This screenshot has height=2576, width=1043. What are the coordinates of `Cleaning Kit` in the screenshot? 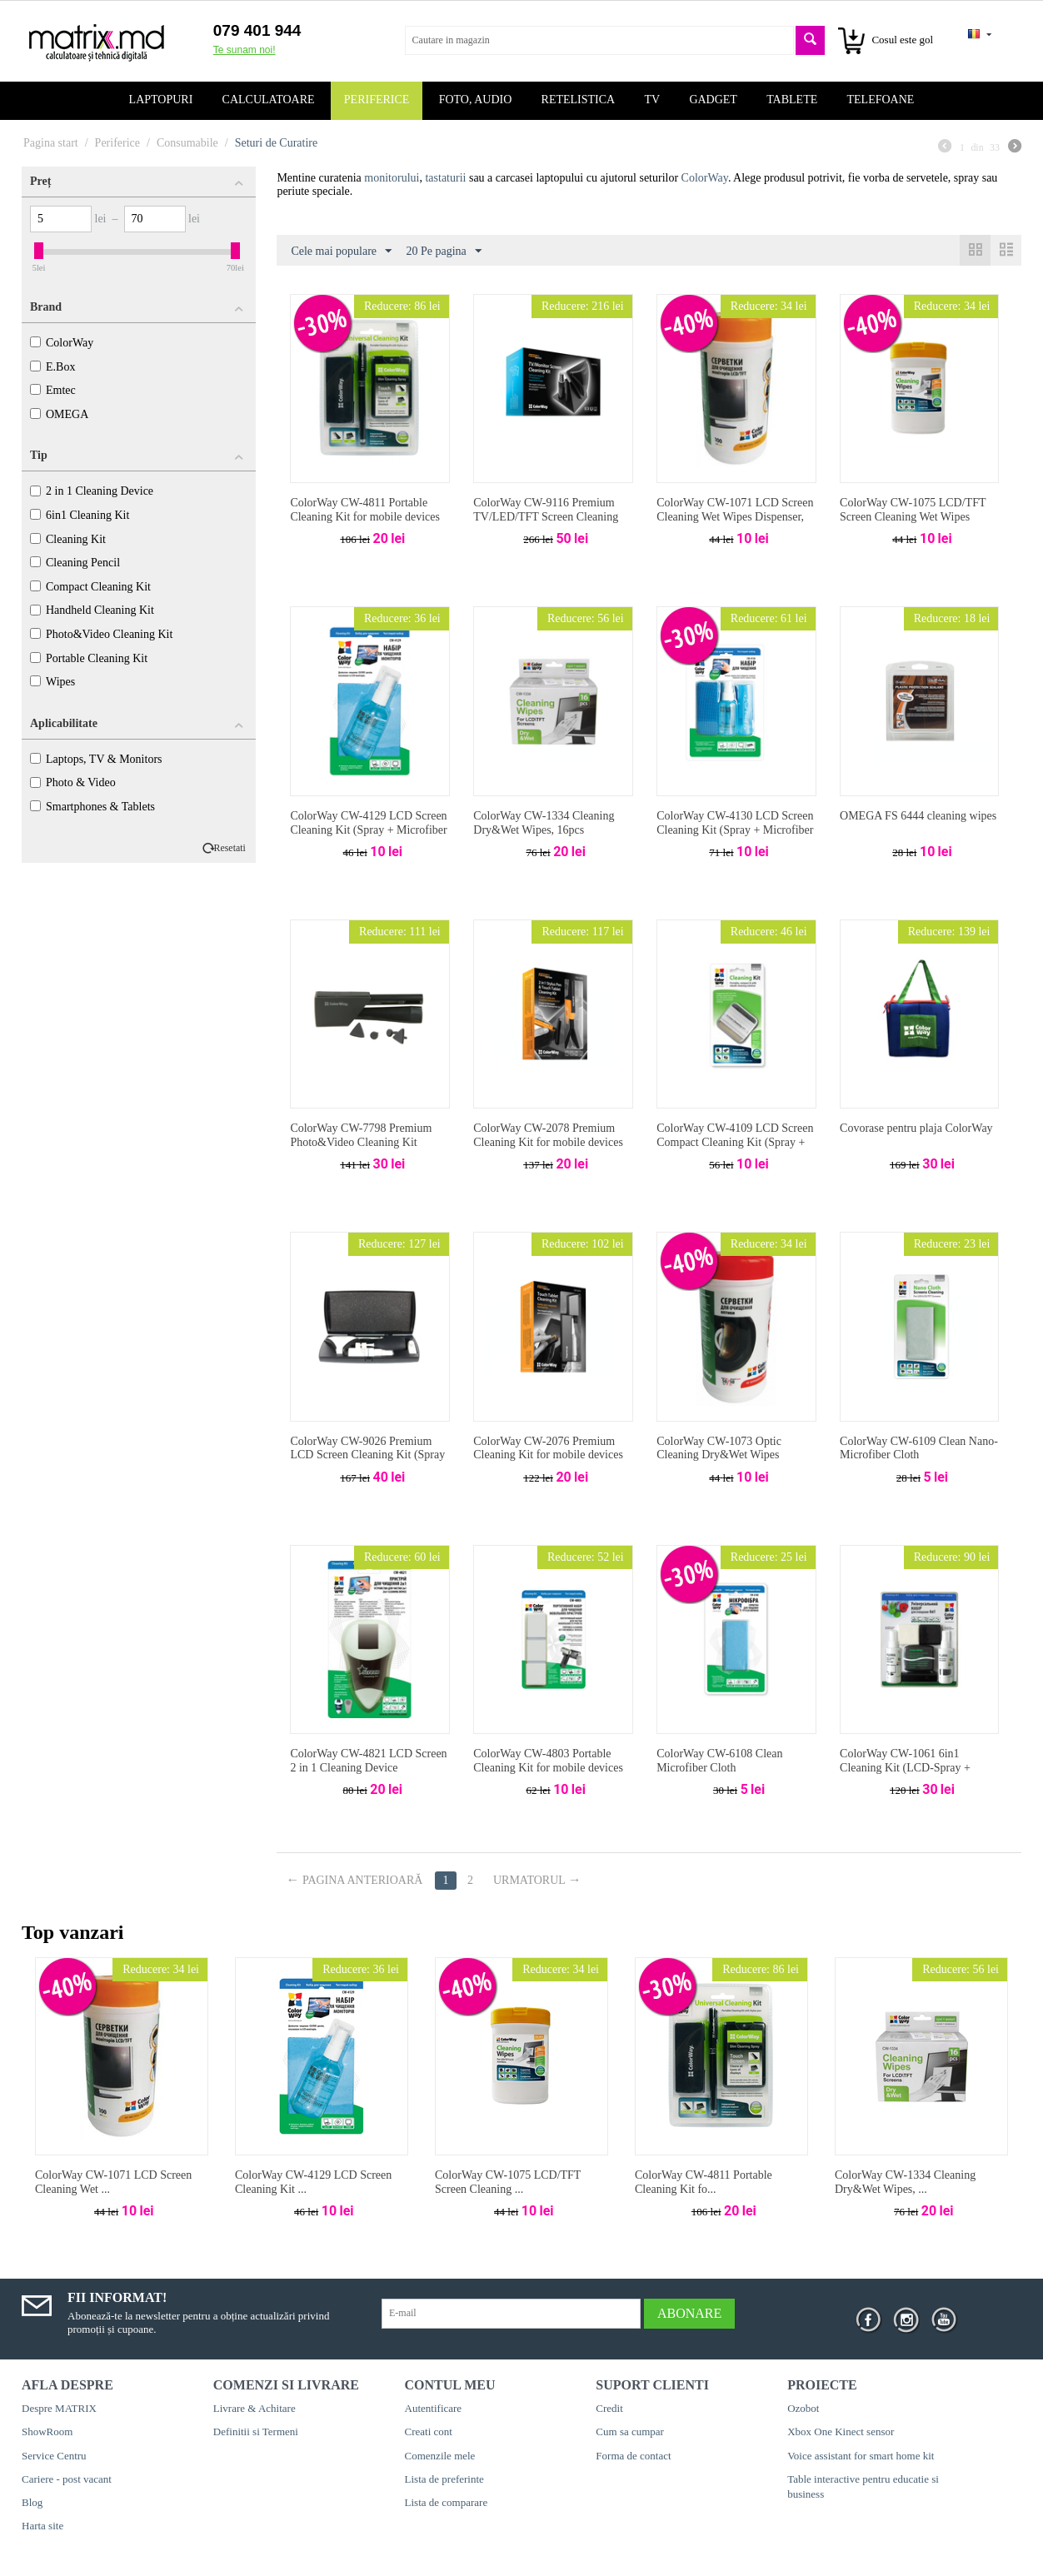 It's located at (68, 539).